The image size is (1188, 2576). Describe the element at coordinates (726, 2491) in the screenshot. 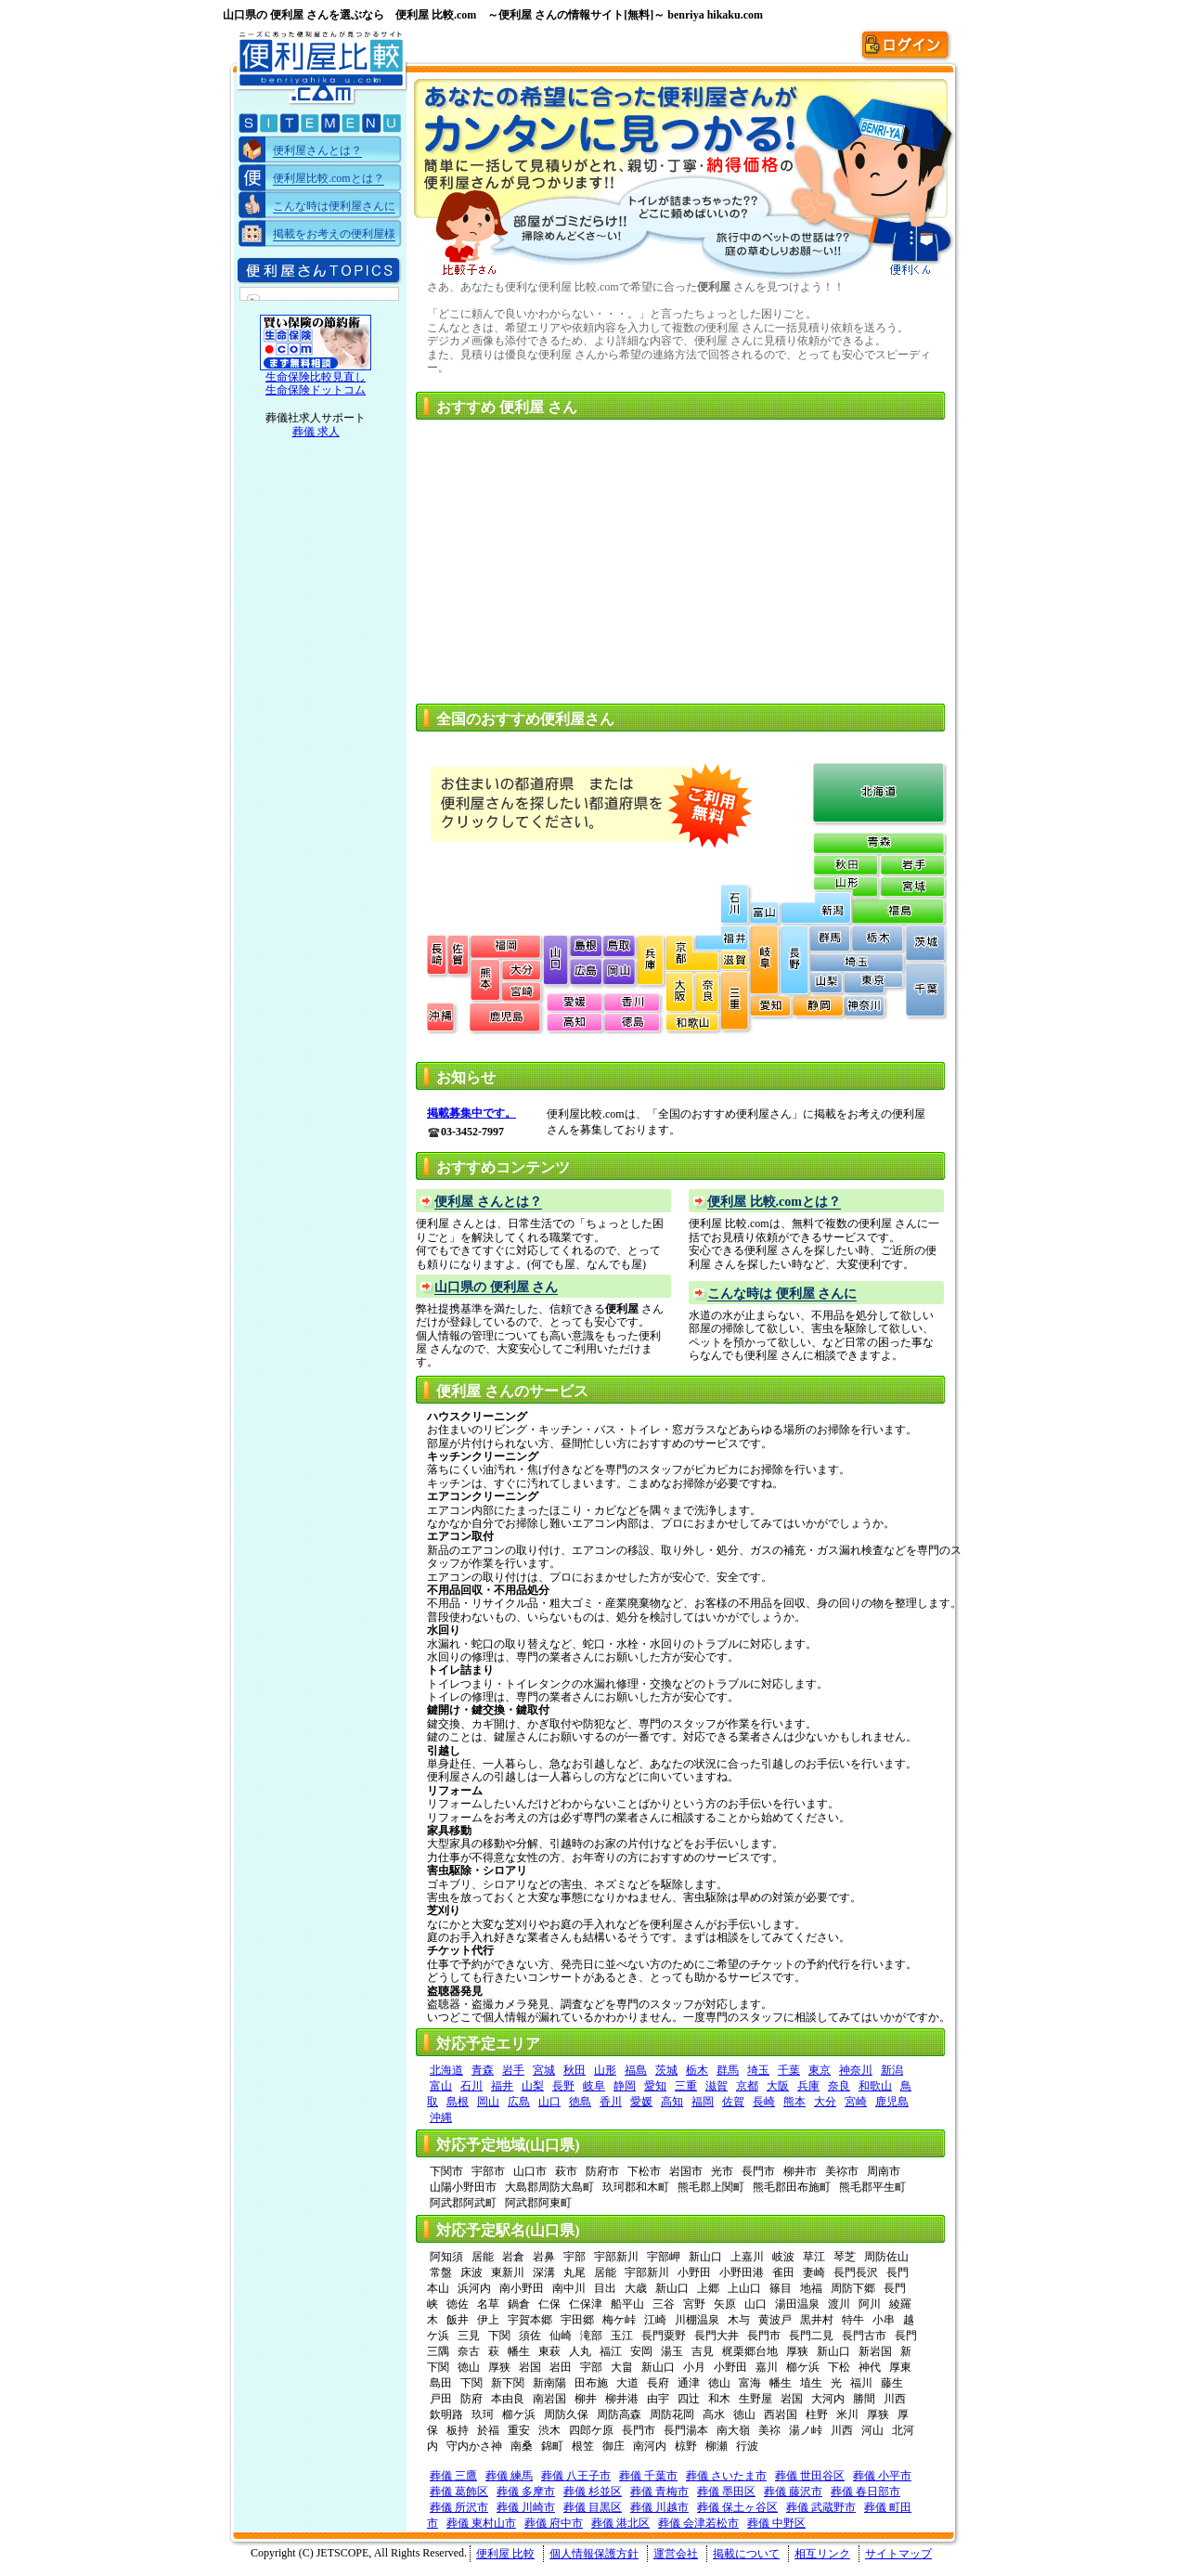

I see `葬儀 墨田区` at that location.